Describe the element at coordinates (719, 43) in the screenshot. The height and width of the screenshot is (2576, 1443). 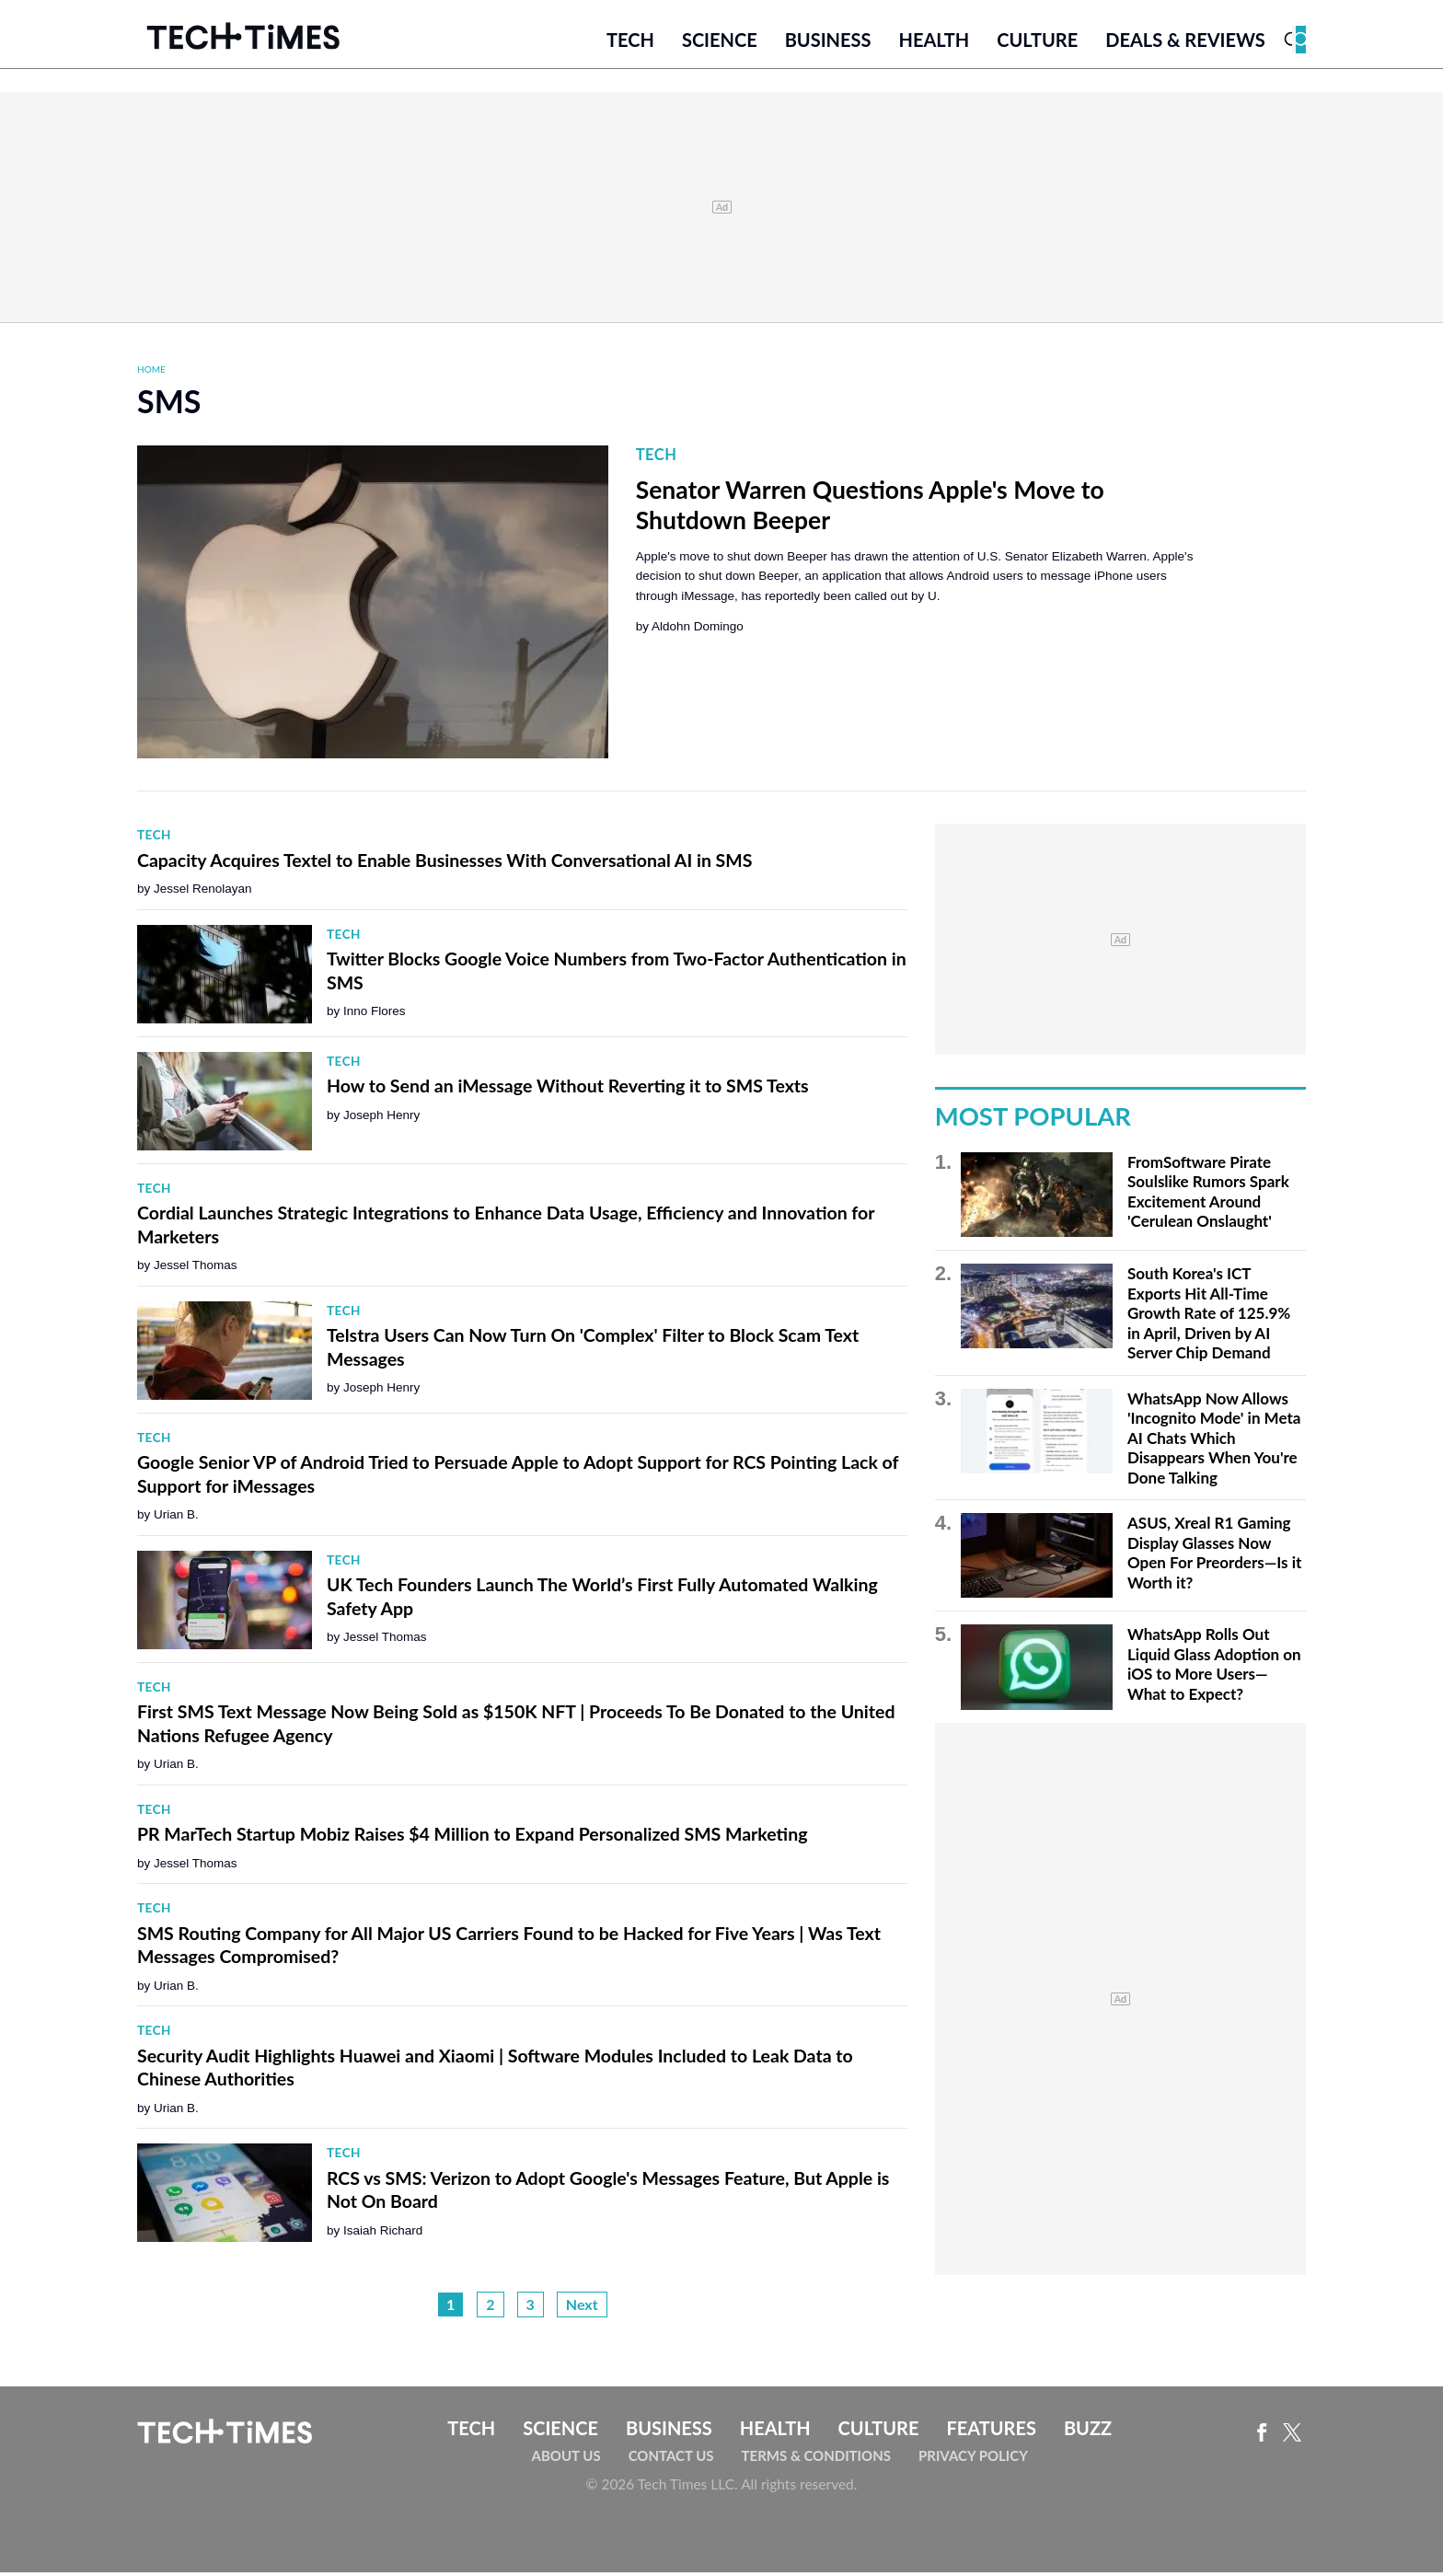
I see `Science` at that location.